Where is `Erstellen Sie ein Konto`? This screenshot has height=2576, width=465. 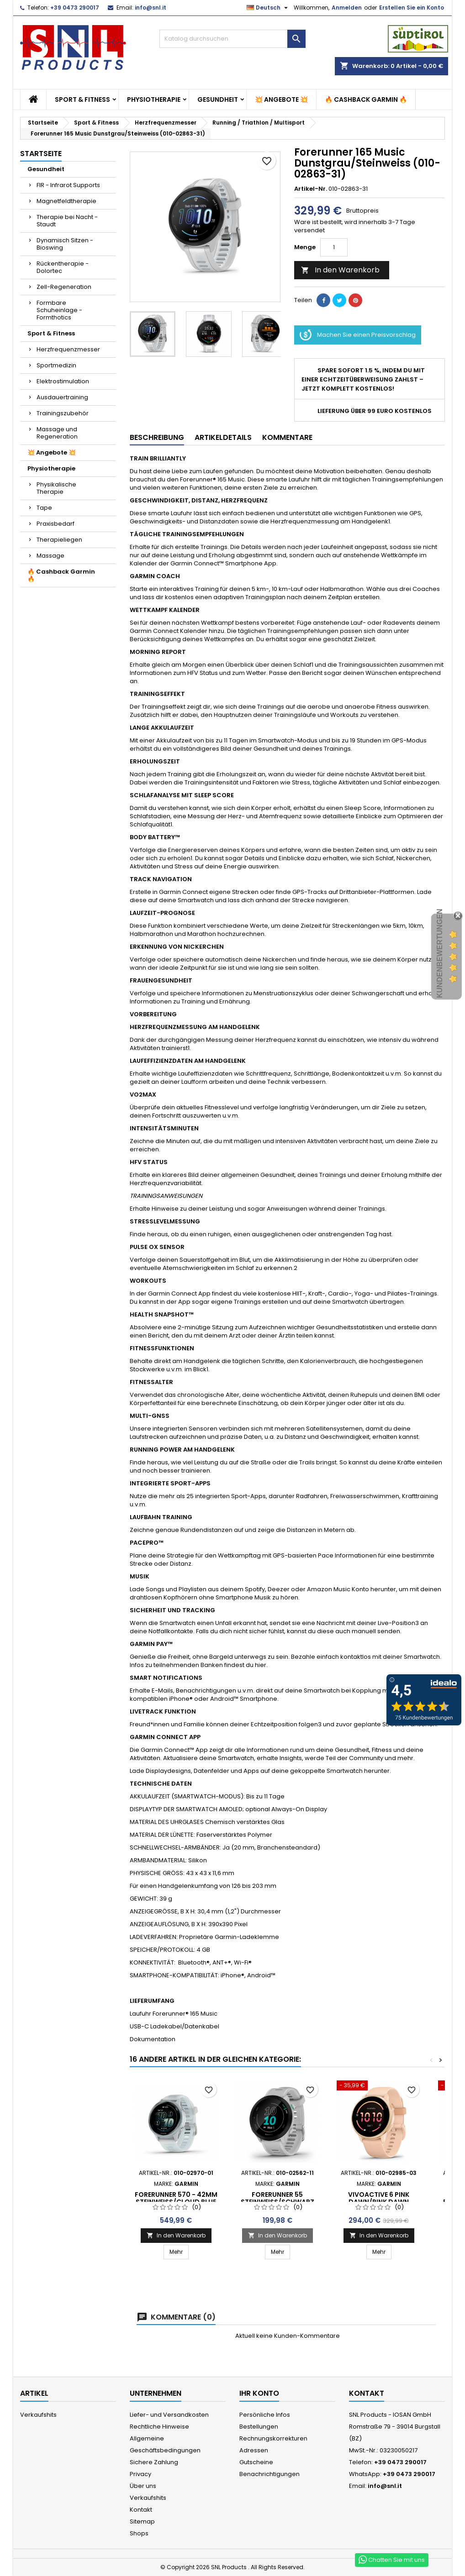 Erstellen Sie ein Konto is located at coordinates (411, 7).